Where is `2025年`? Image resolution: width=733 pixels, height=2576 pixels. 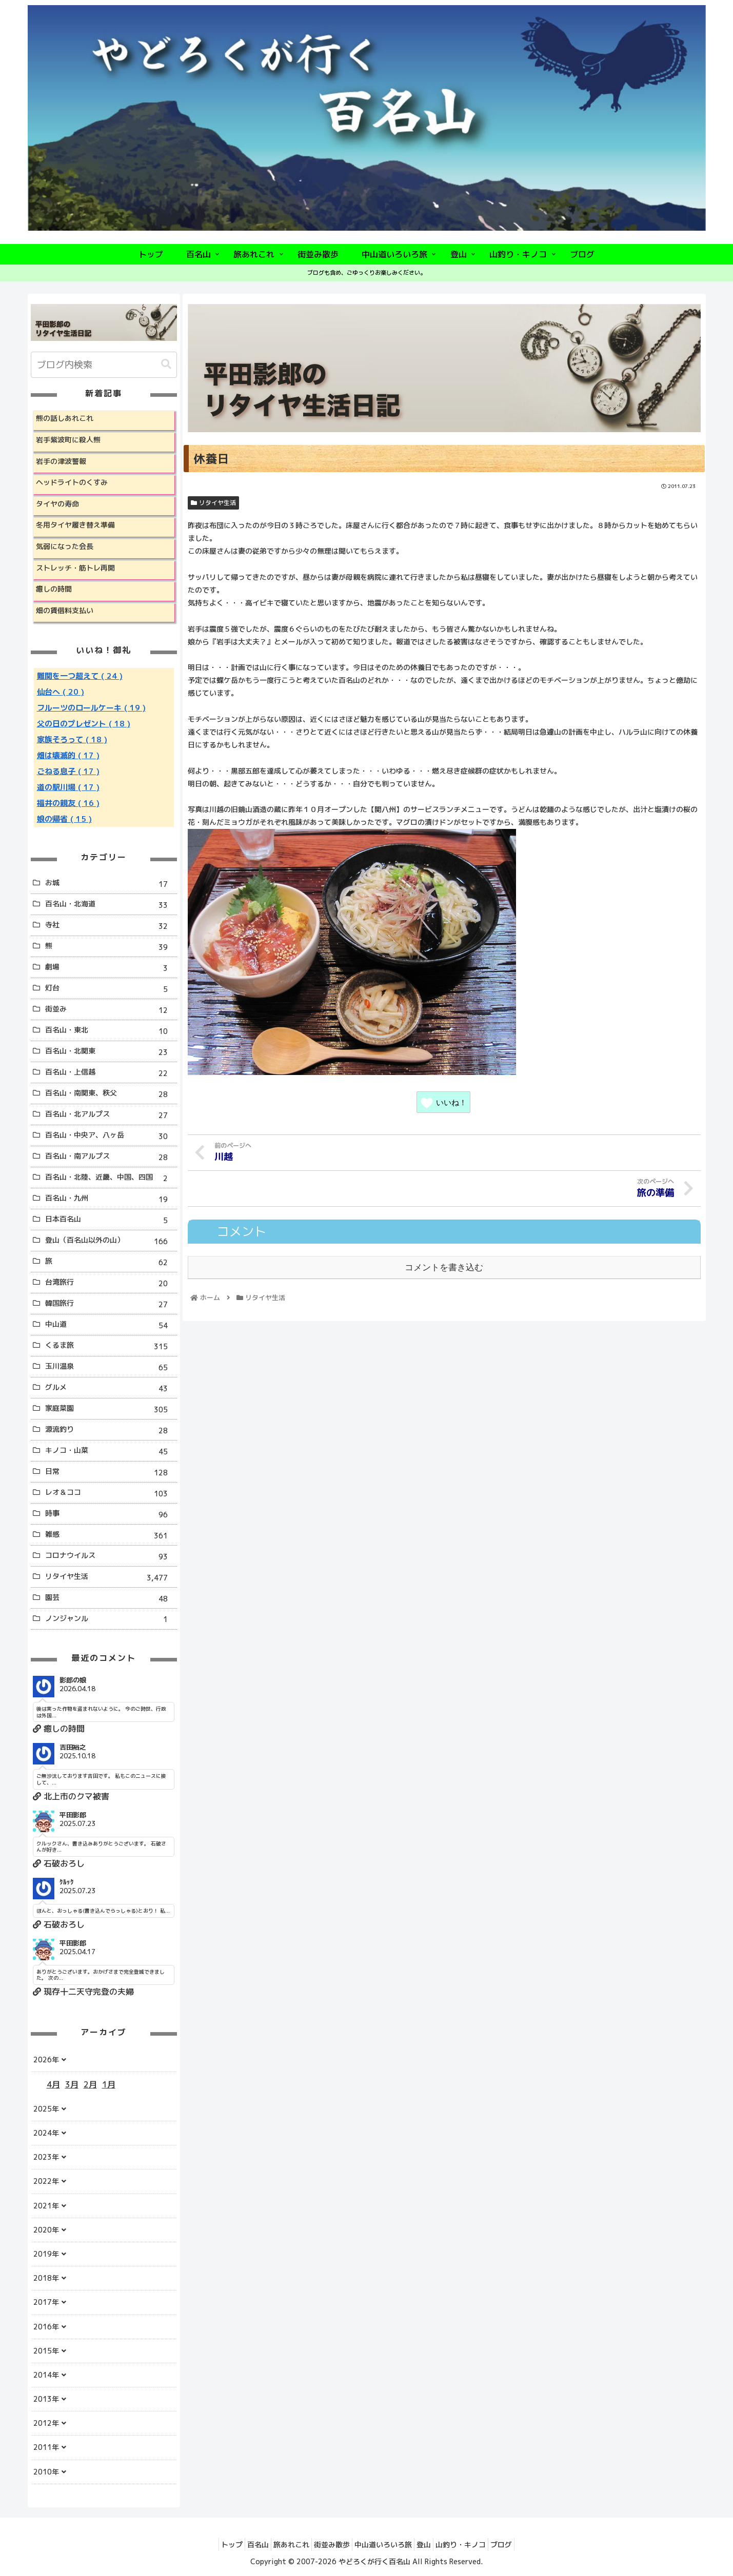 2025年 is located at coordinates (46, 2109).